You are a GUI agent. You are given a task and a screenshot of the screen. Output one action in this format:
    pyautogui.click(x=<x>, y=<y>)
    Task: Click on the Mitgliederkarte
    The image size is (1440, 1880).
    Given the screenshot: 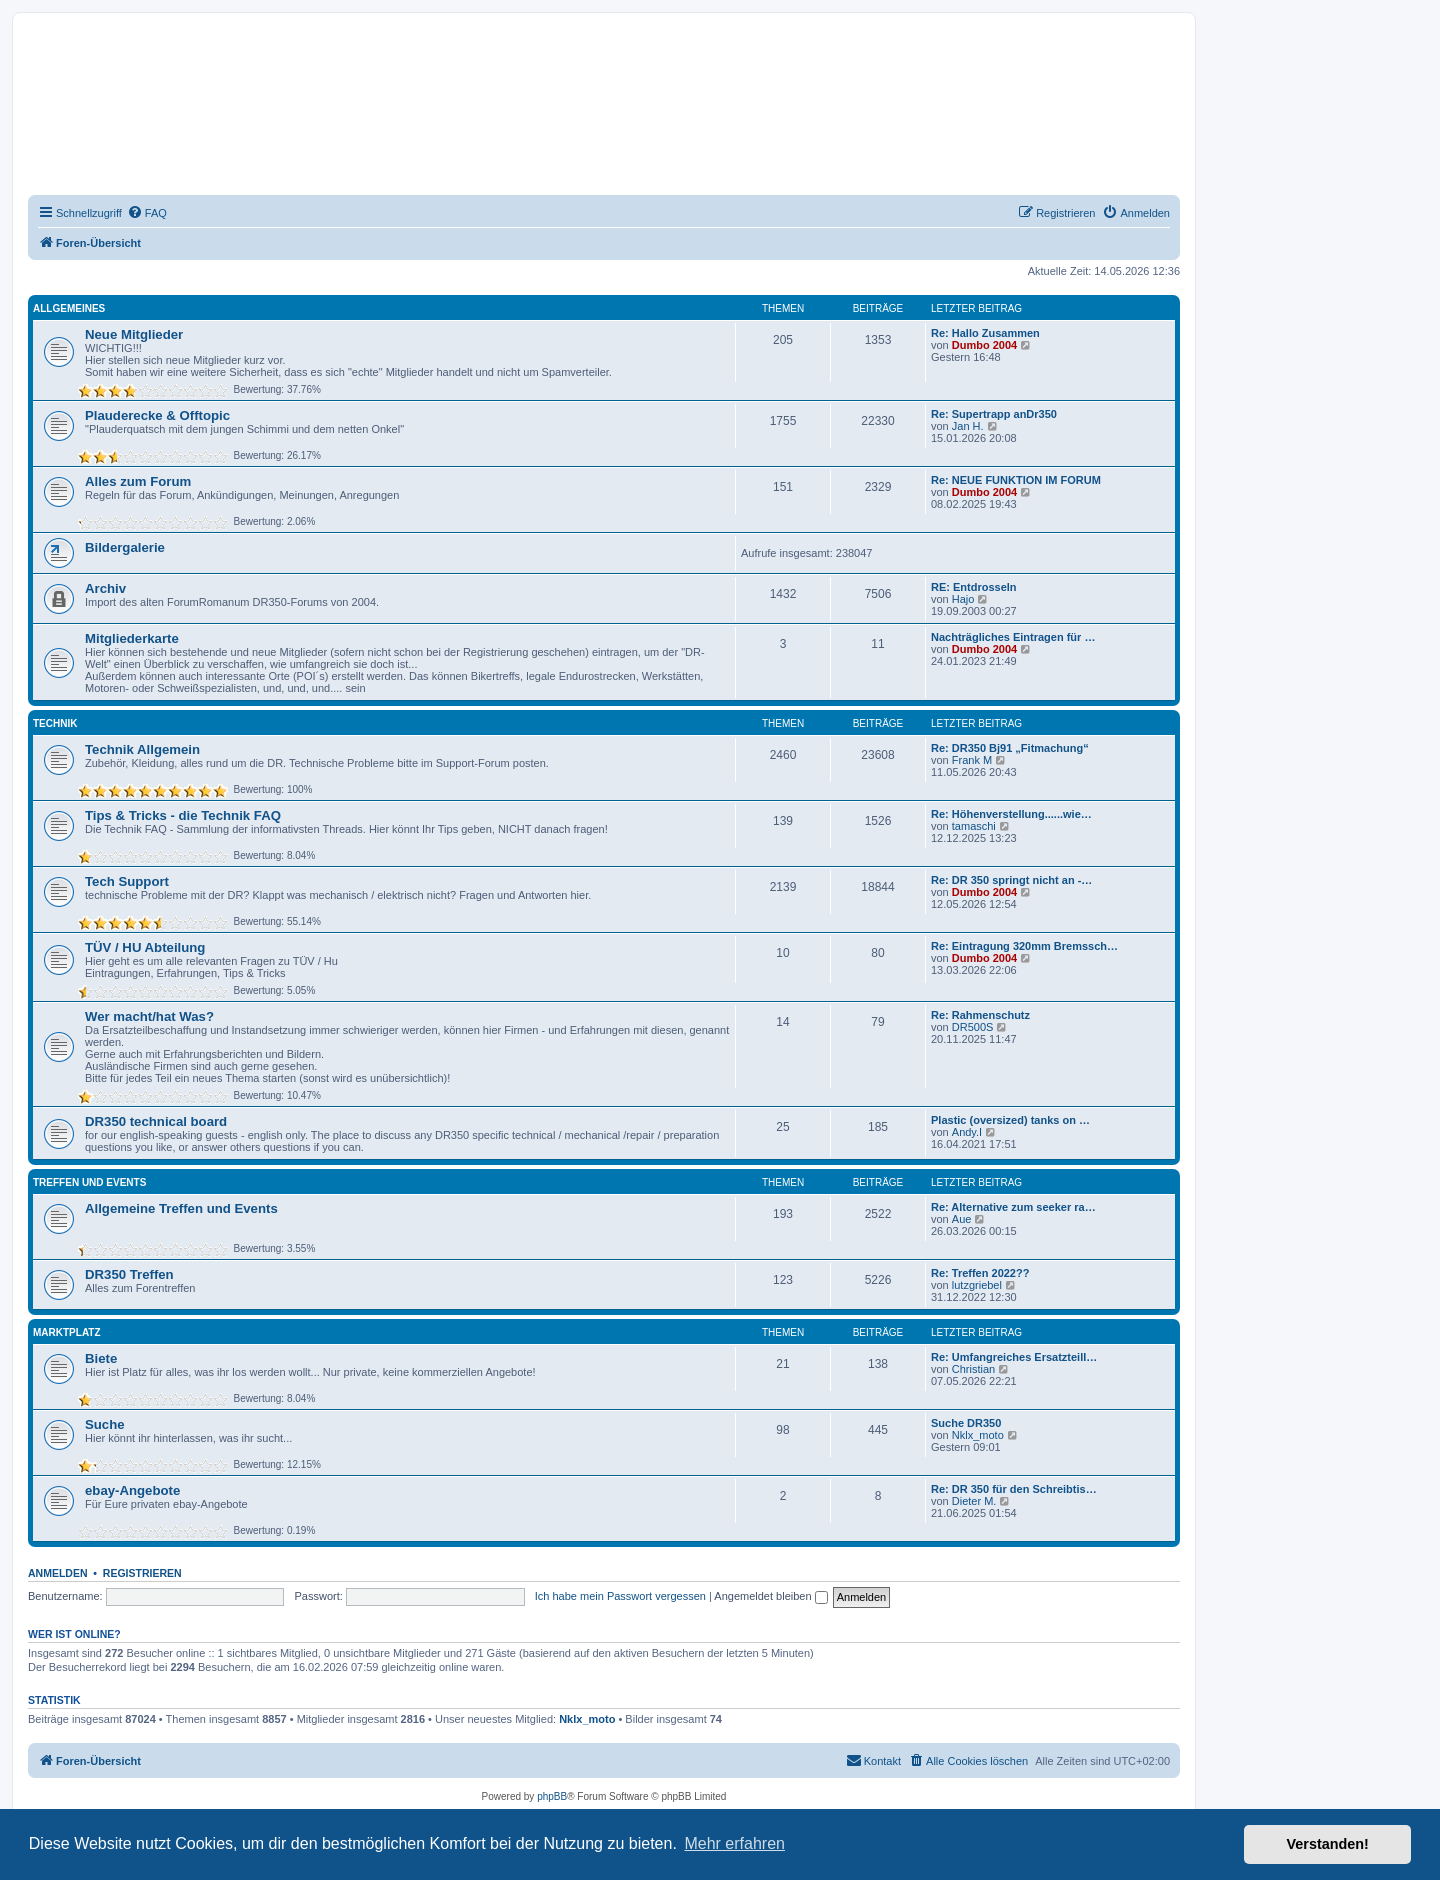 What is the action you would take?
    pyautogui.click(x=132, y=638)
    